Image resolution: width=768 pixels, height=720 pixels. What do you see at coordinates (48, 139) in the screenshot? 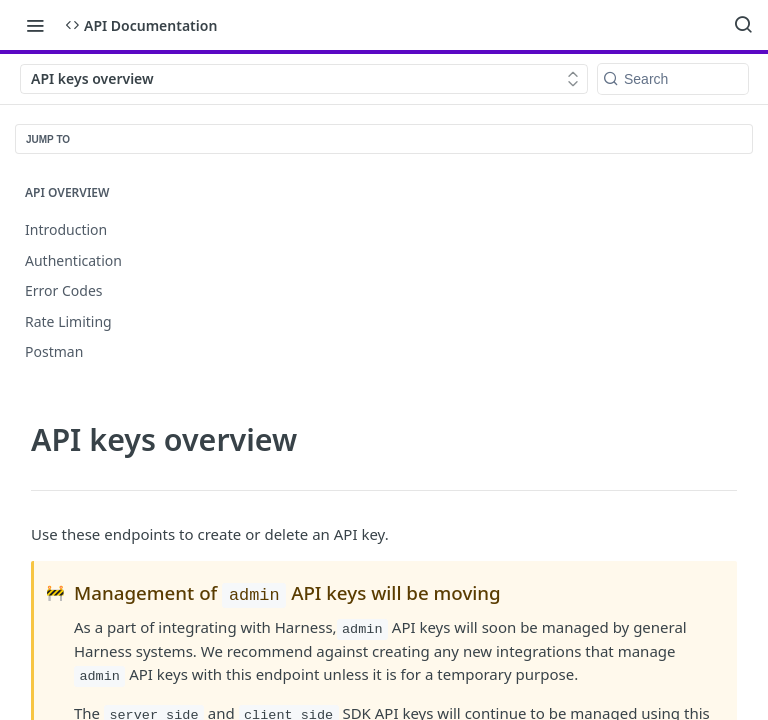
I see `JUMP TO` at bounding box center [48, 139].